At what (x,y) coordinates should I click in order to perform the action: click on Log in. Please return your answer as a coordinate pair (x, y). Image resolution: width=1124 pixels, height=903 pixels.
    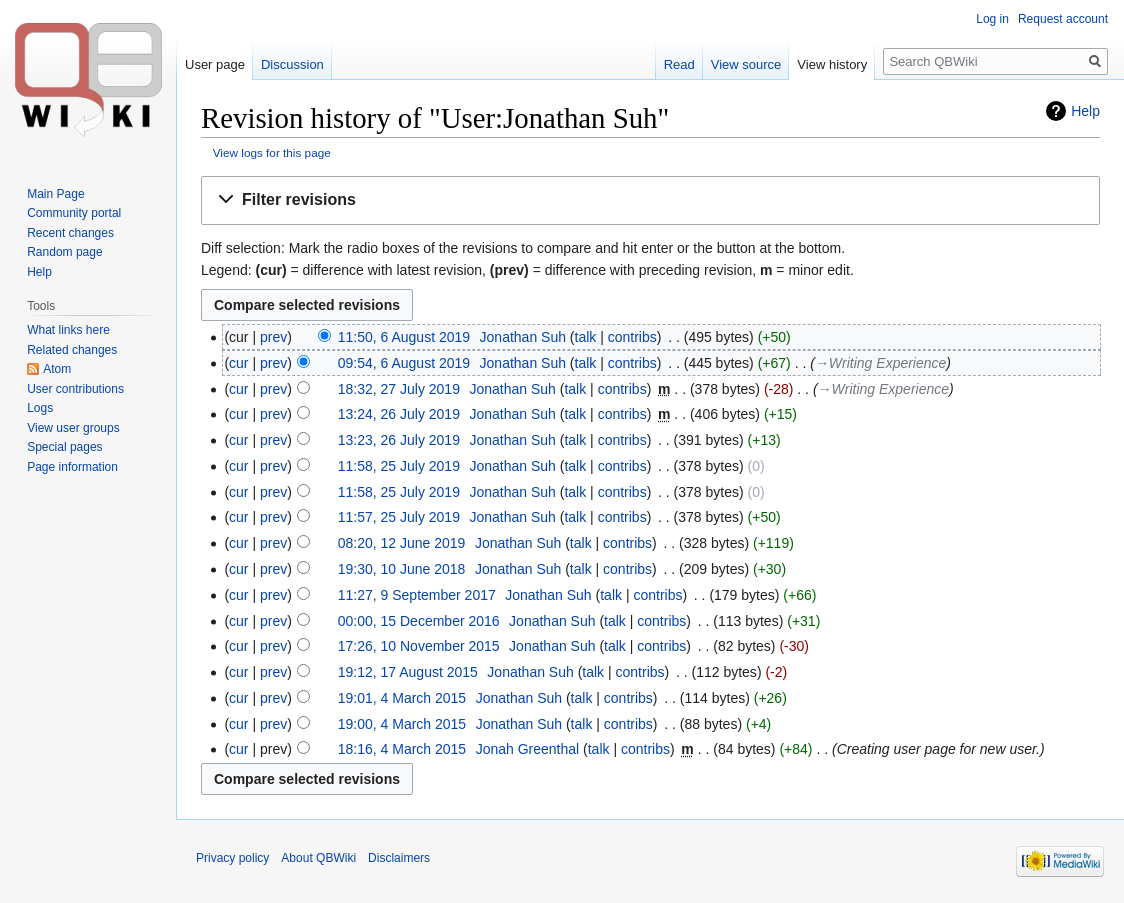
    Looking at the image, I should click on (992, 19).